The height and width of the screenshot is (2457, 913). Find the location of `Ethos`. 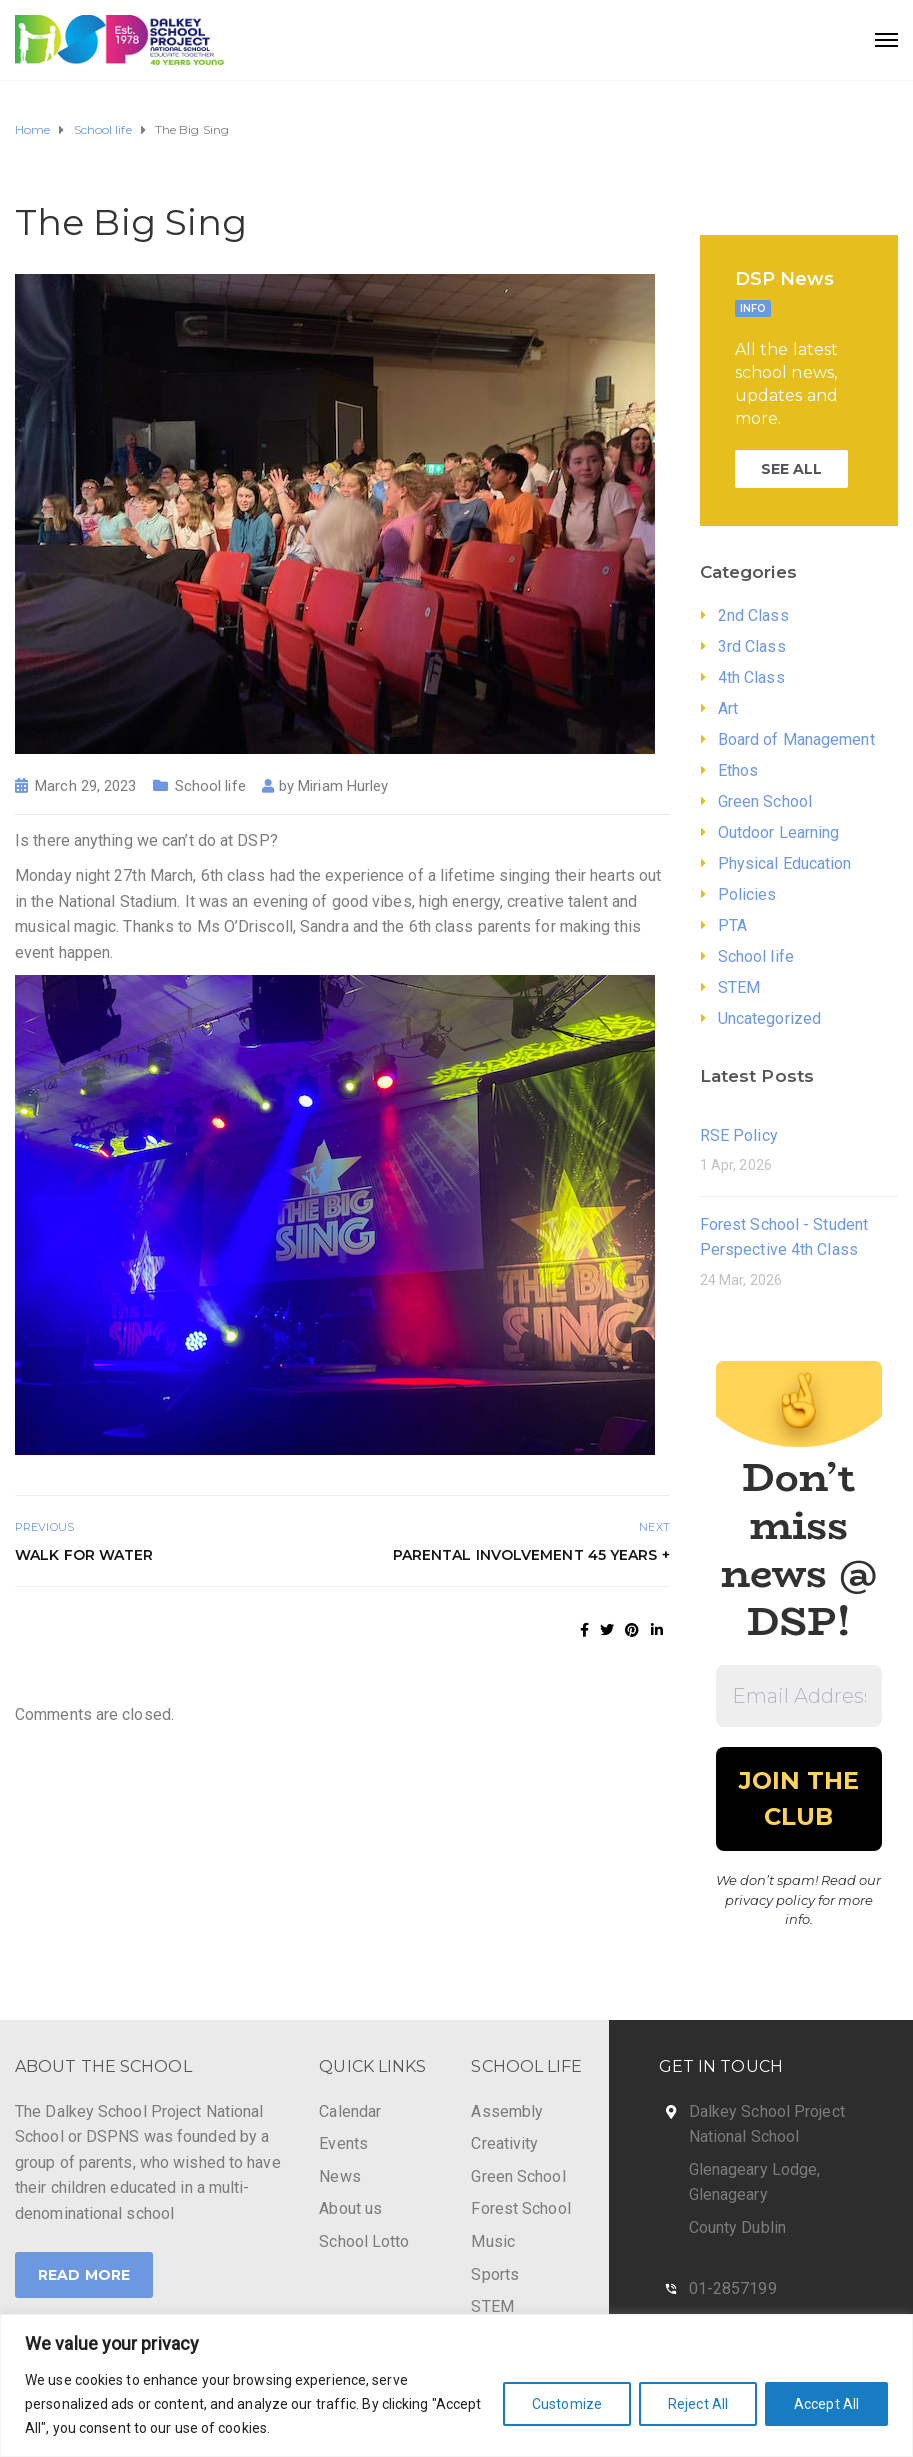

Ethos is located at coordinates (738, 770).